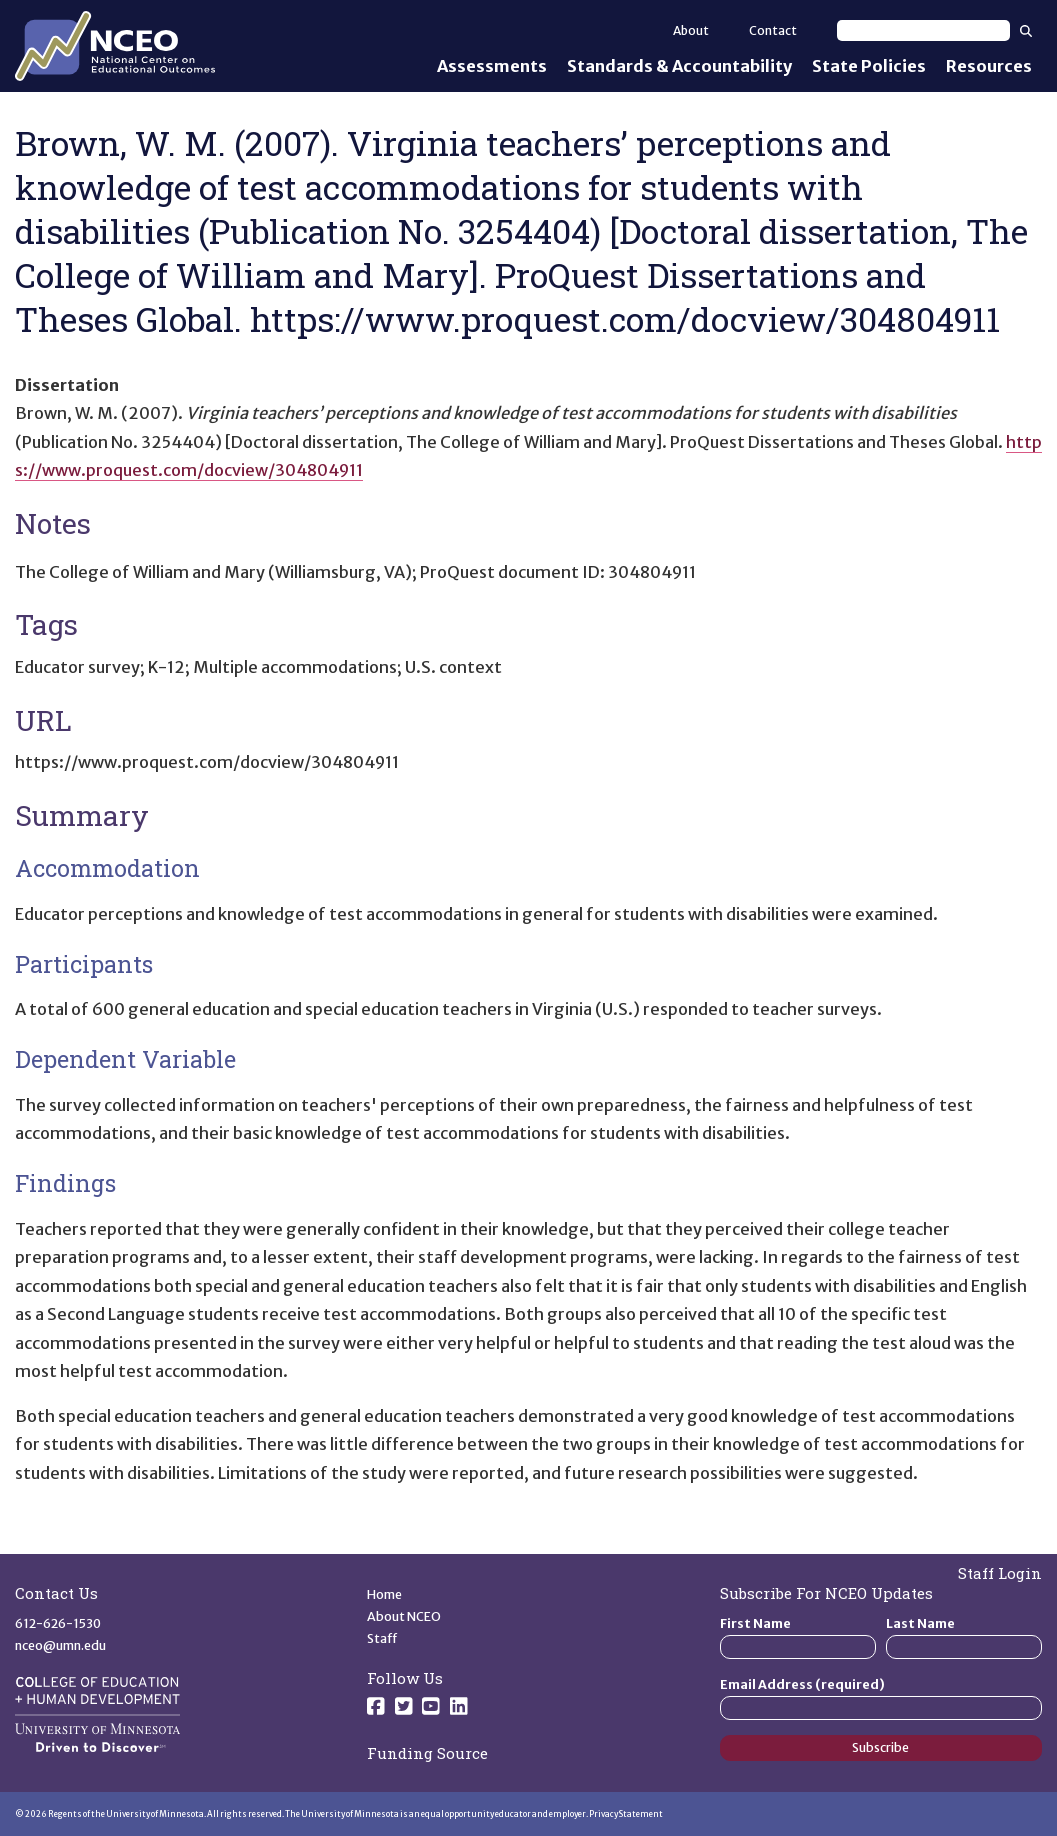  Describe the element at coordinates (880, 1747) in the screenshot. I see `Subscribe` at that location.